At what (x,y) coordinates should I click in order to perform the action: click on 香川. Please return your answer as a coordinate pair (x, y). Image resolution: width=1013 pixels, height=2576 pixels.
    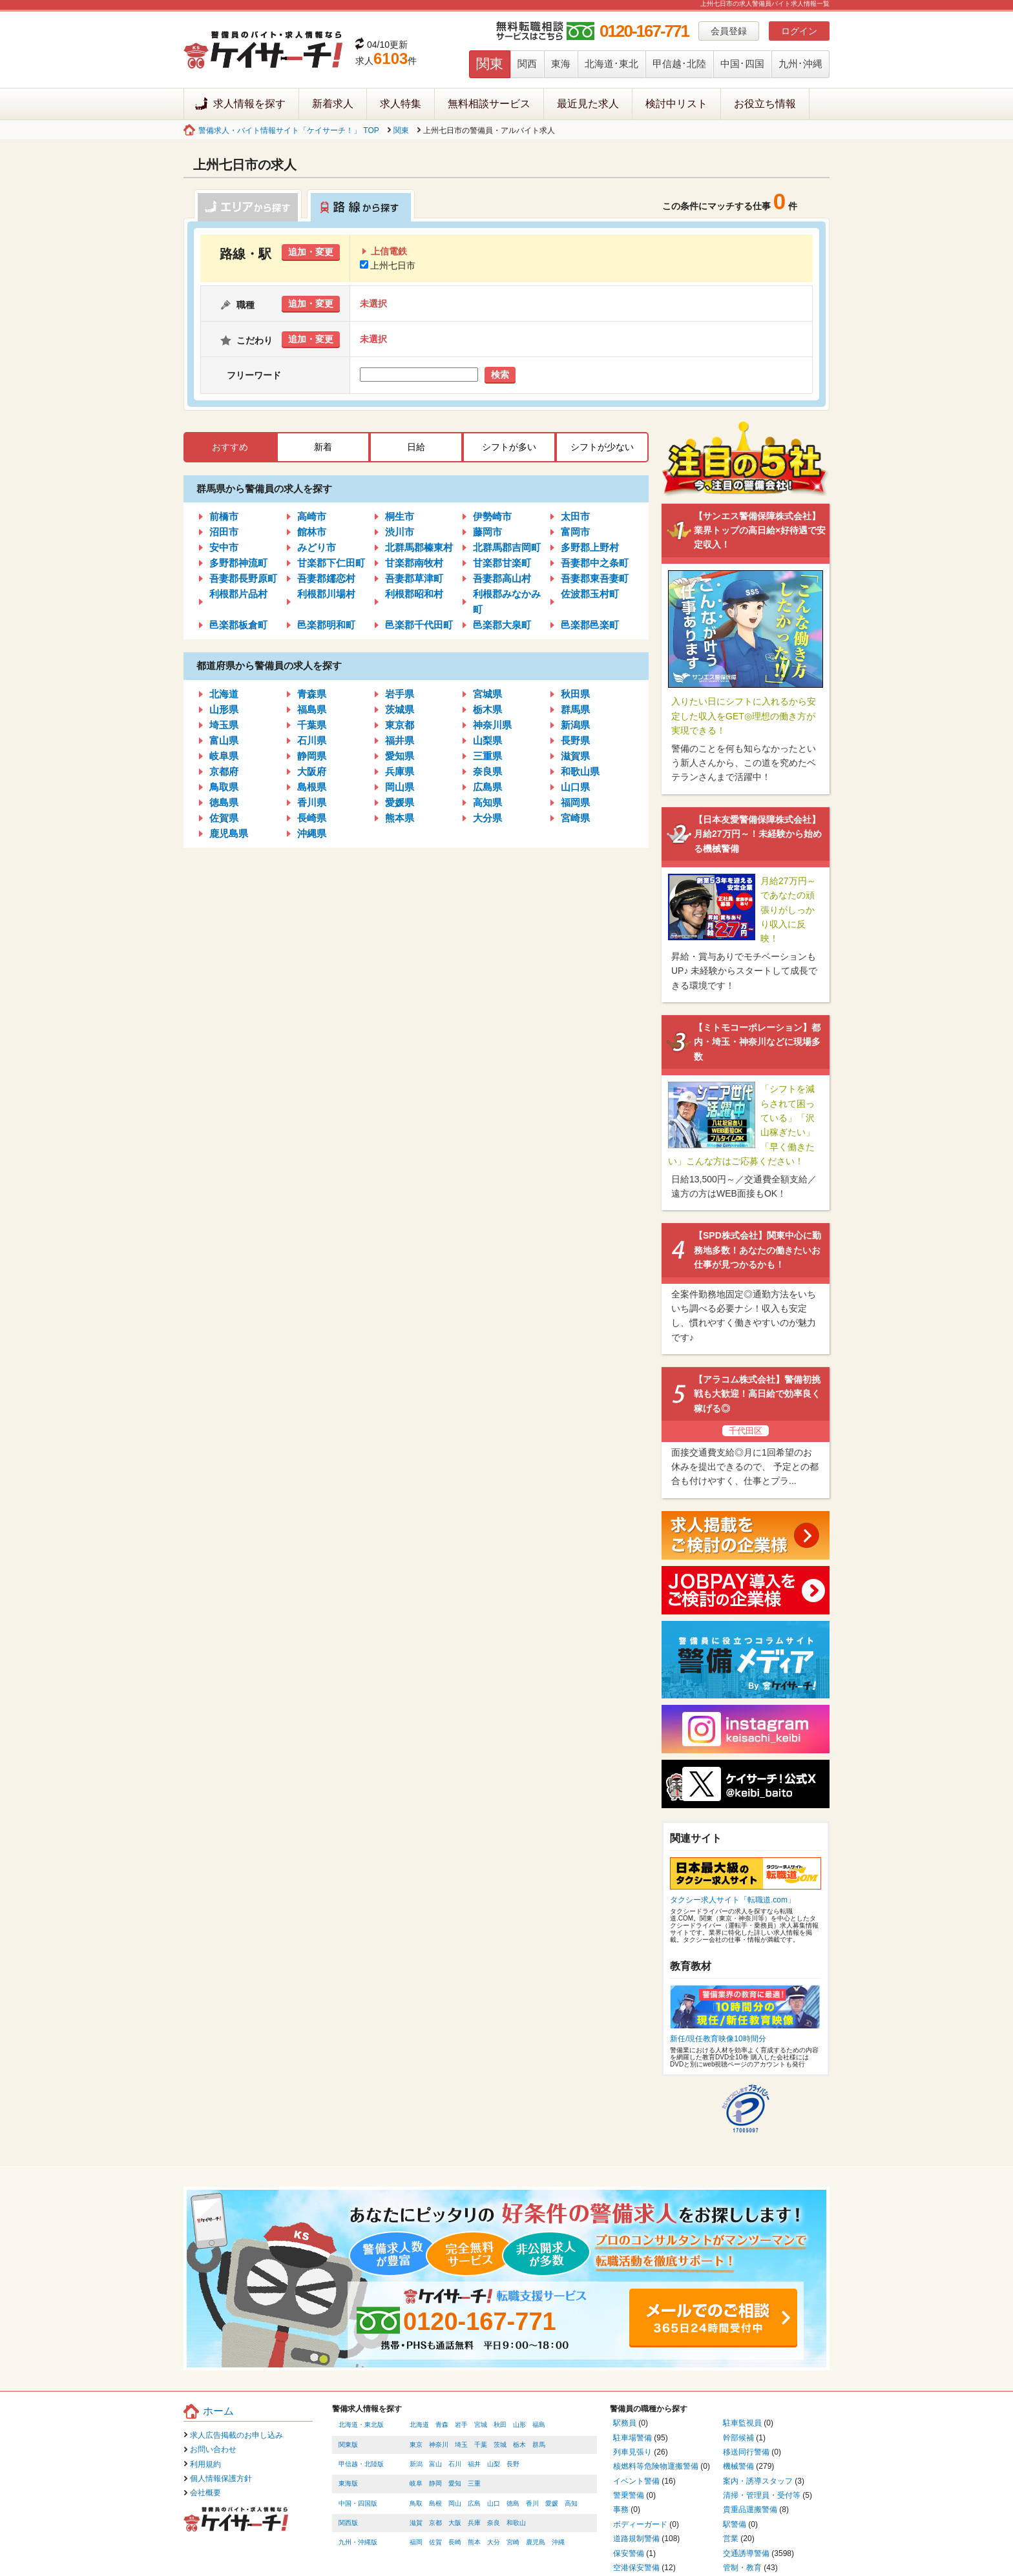
    Looking at the image, I should click on (532, 2503).